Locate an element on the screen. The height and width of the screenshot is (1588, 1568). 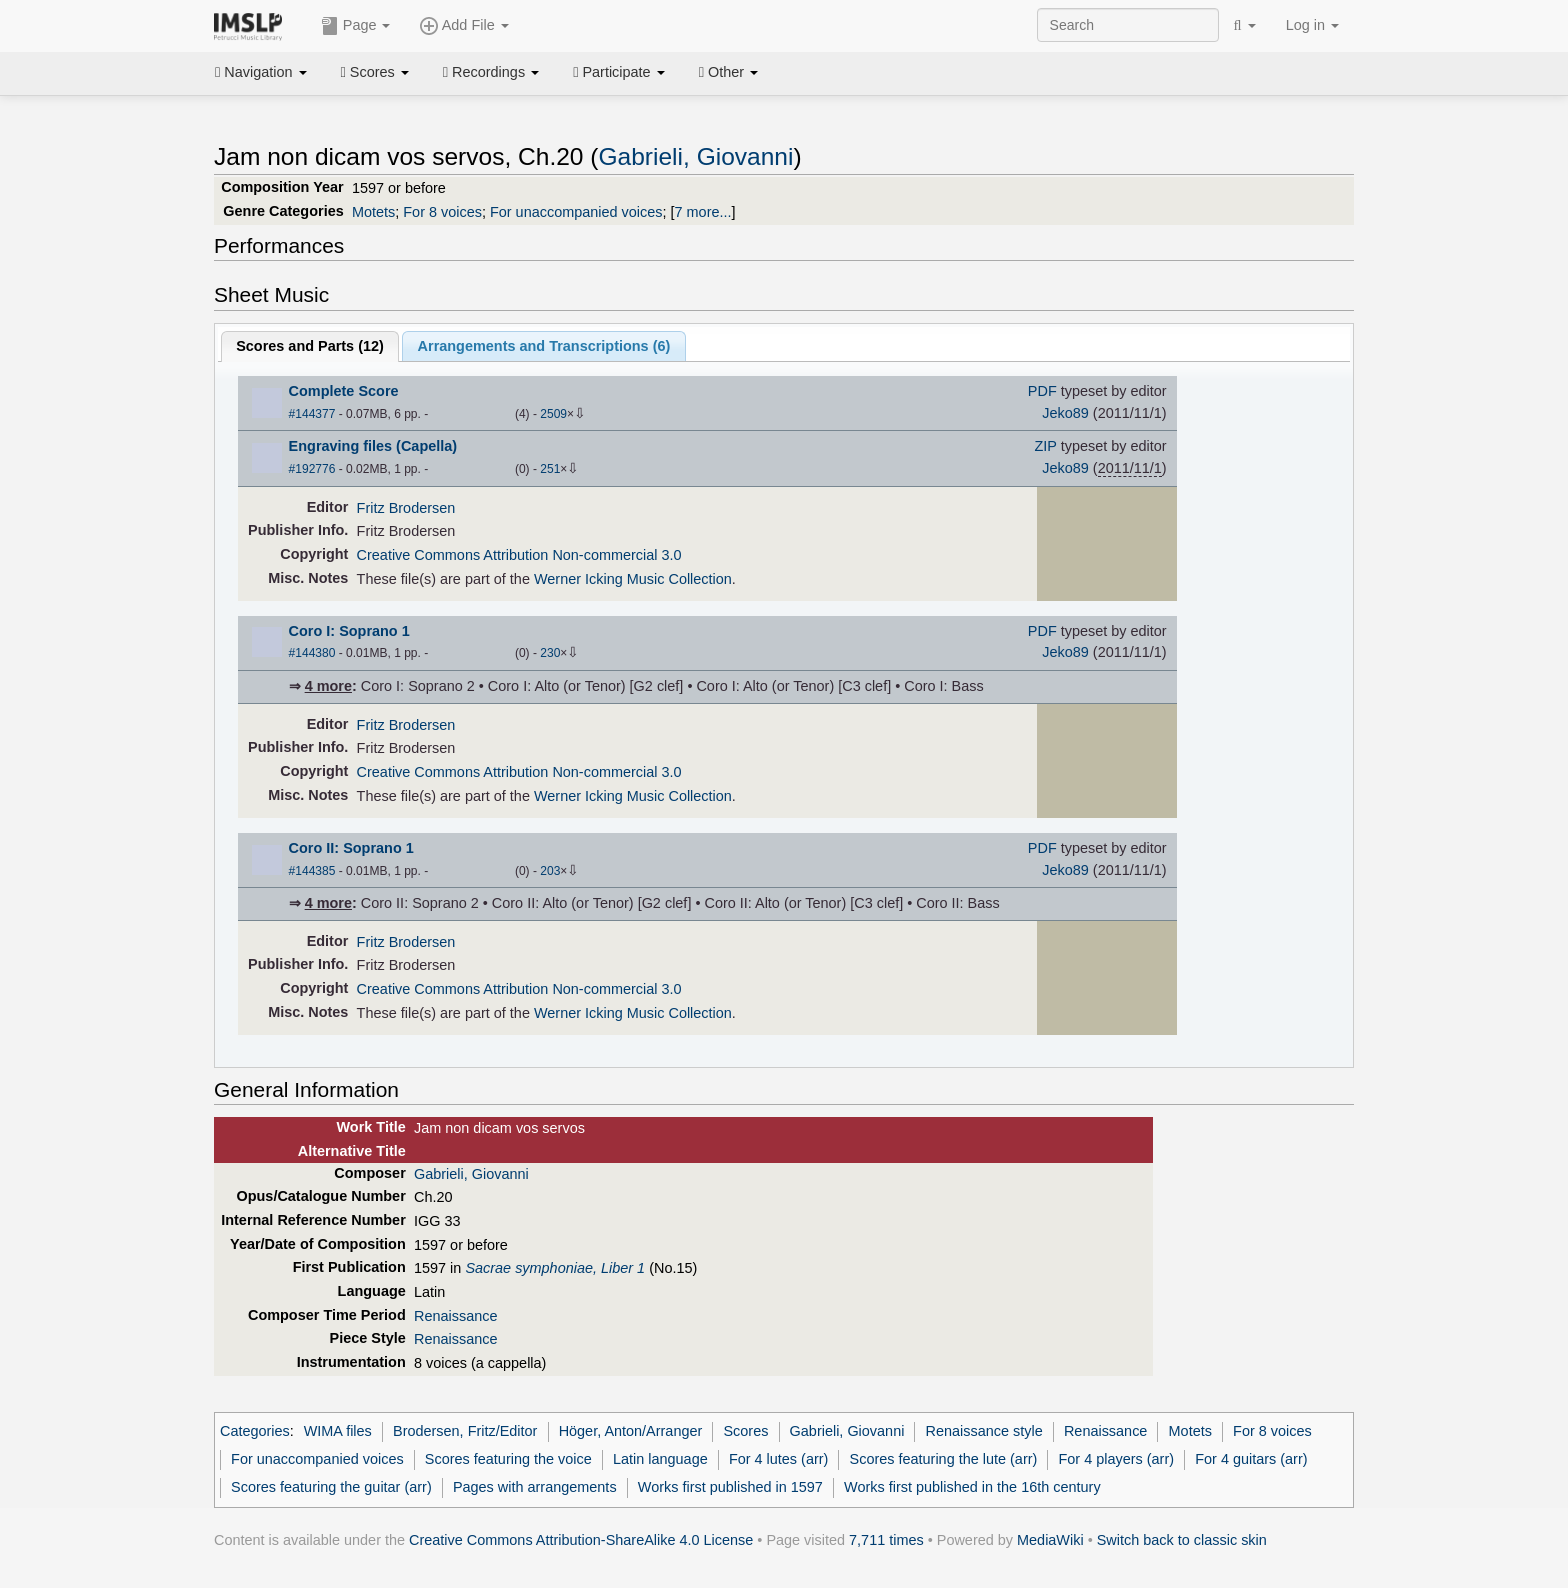
Navigation is located at coordinates (261, 72).